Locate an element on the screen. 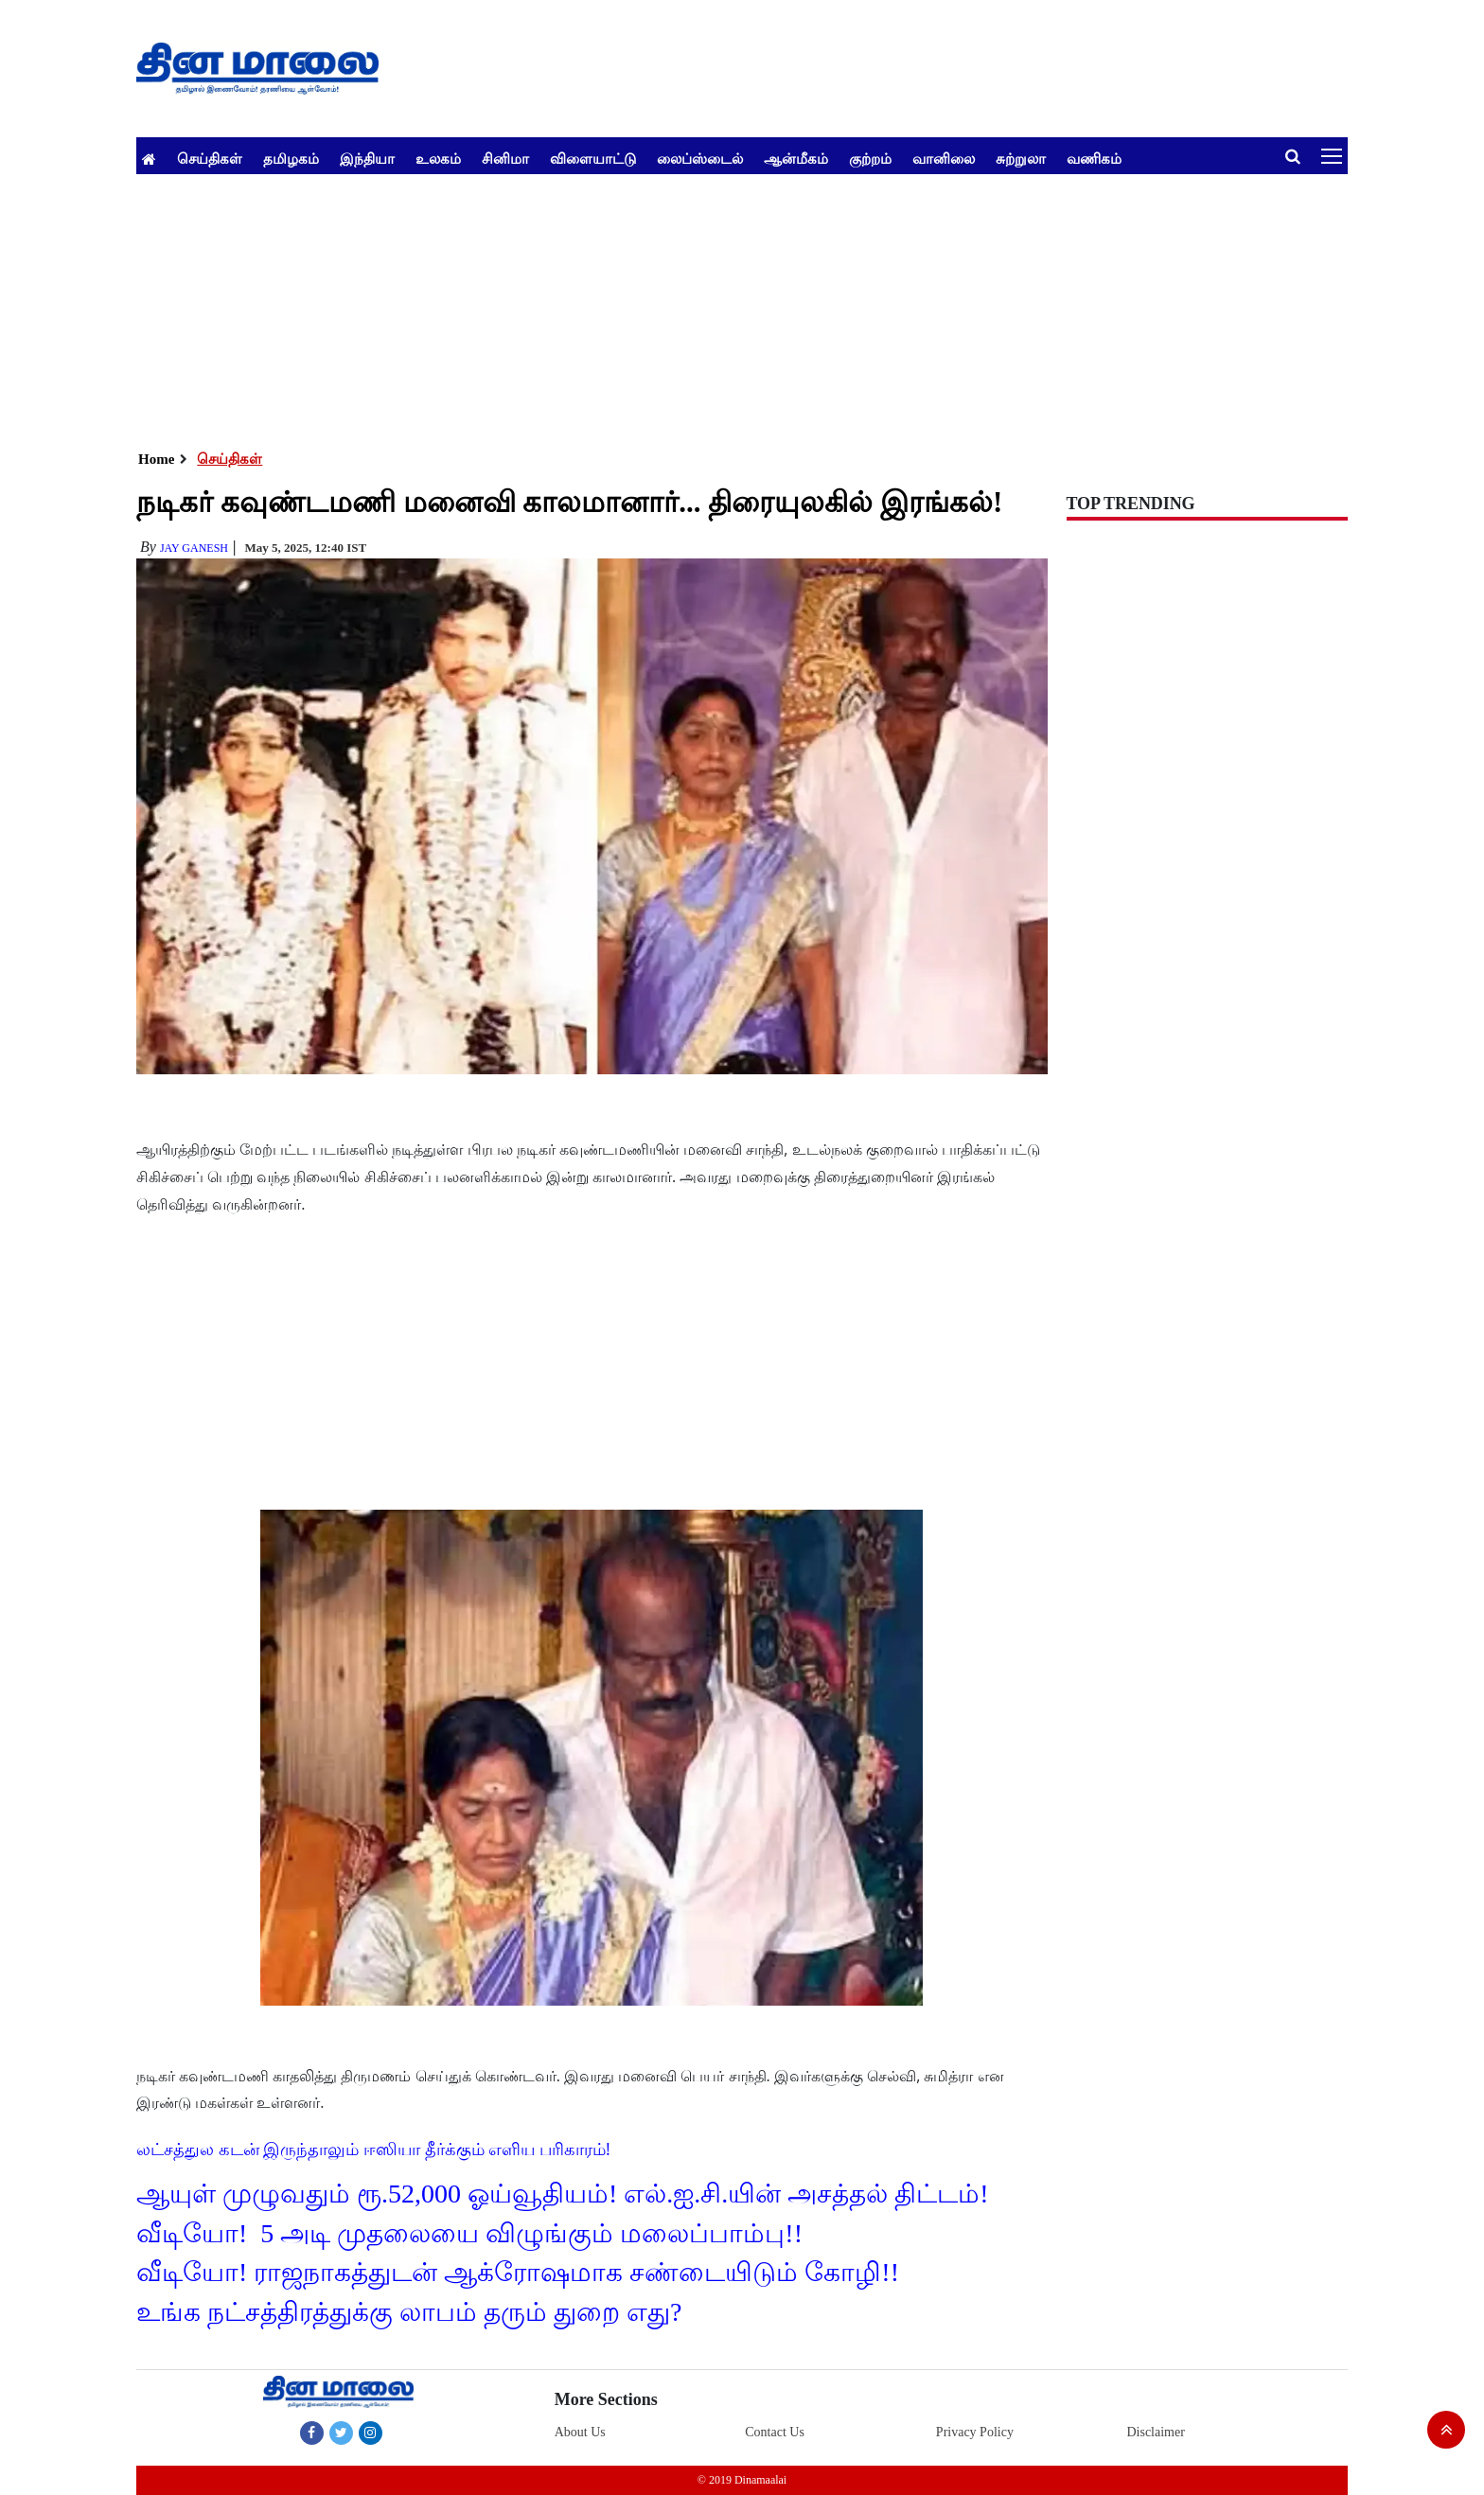 This screenshot has width=1484, height=2495. ஆயுள் முழுவதும் ரூ.52,000 ஓய்வூதியம்! எல்.ஐ.சி.யின் அசத்தல் திட்டம்! is located at coordinates (562, 2193).